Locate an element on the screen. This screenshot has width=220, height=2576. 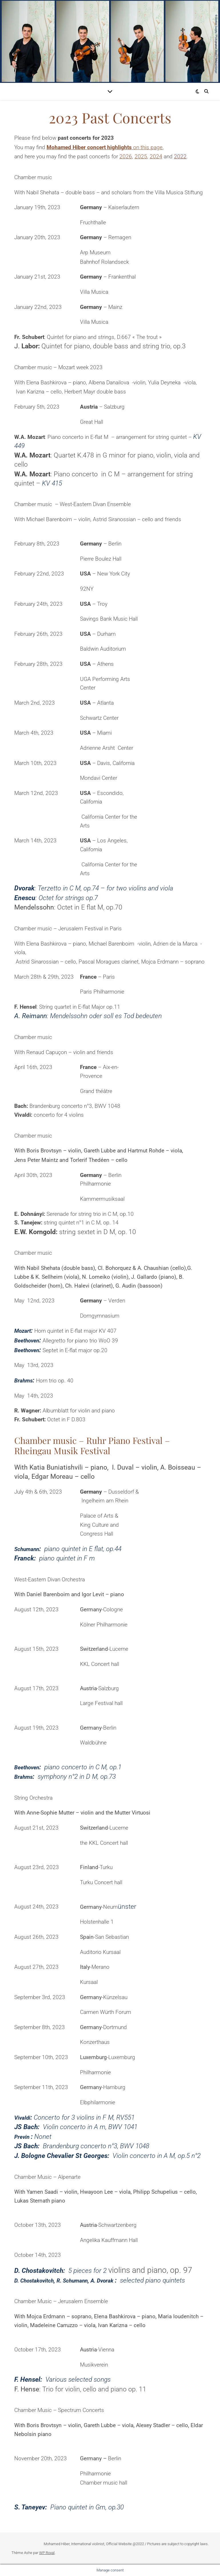
on this page is located at coordinates (105, 147).